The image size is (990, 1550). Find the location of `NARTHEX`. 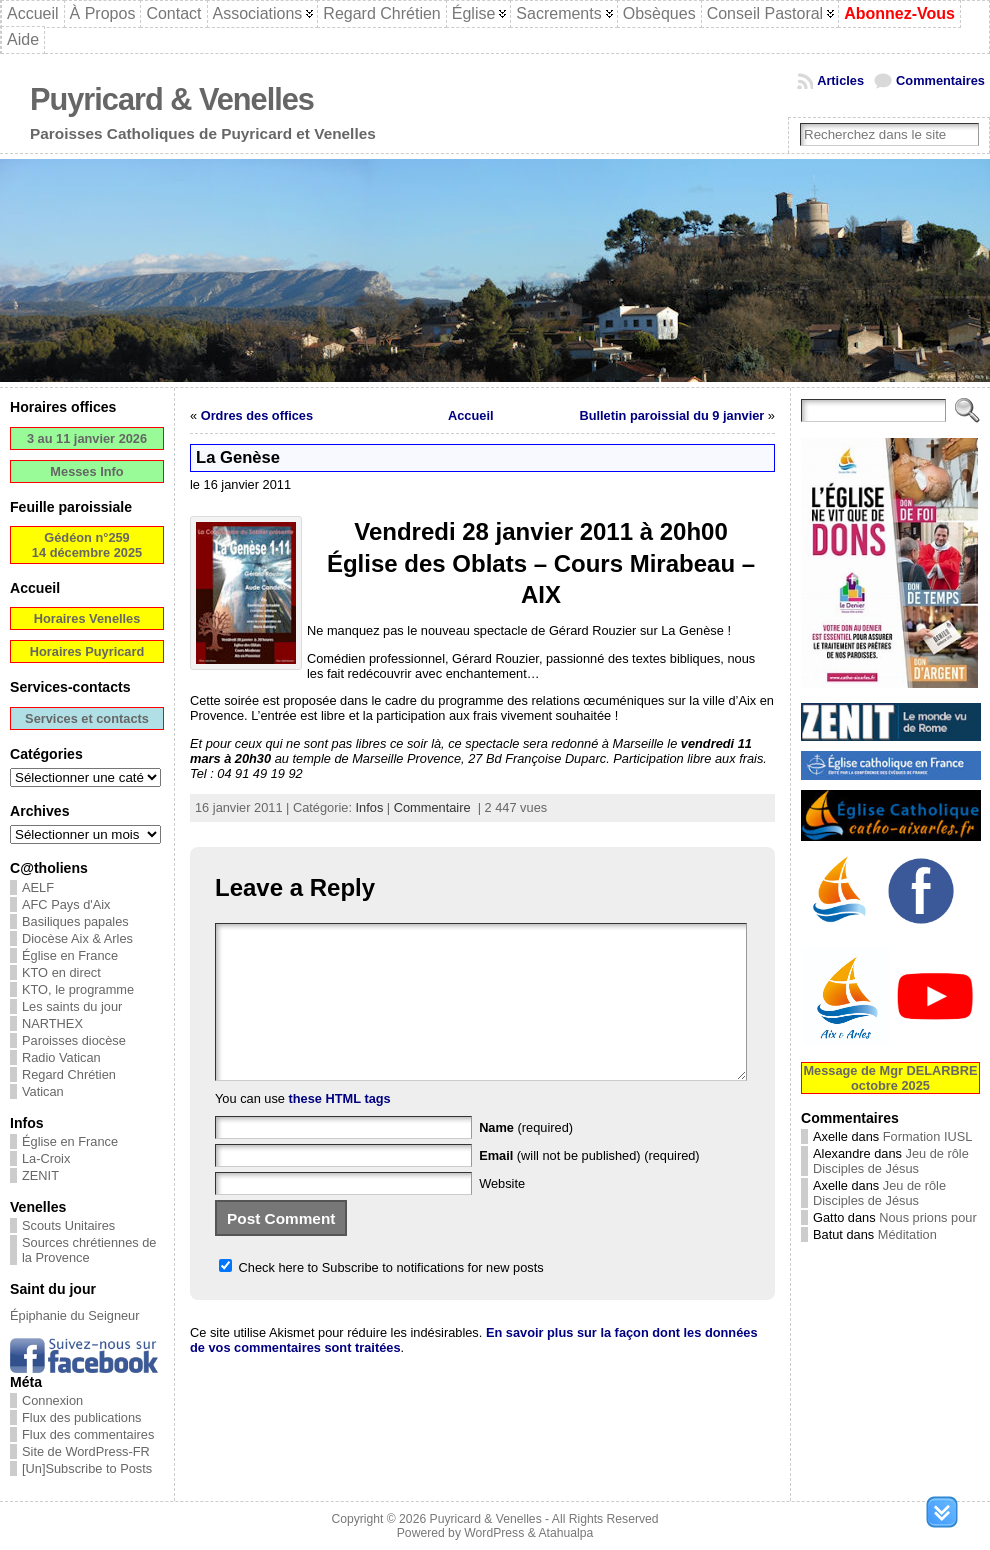

NARTHEX is located at coordinates (52, 1023).